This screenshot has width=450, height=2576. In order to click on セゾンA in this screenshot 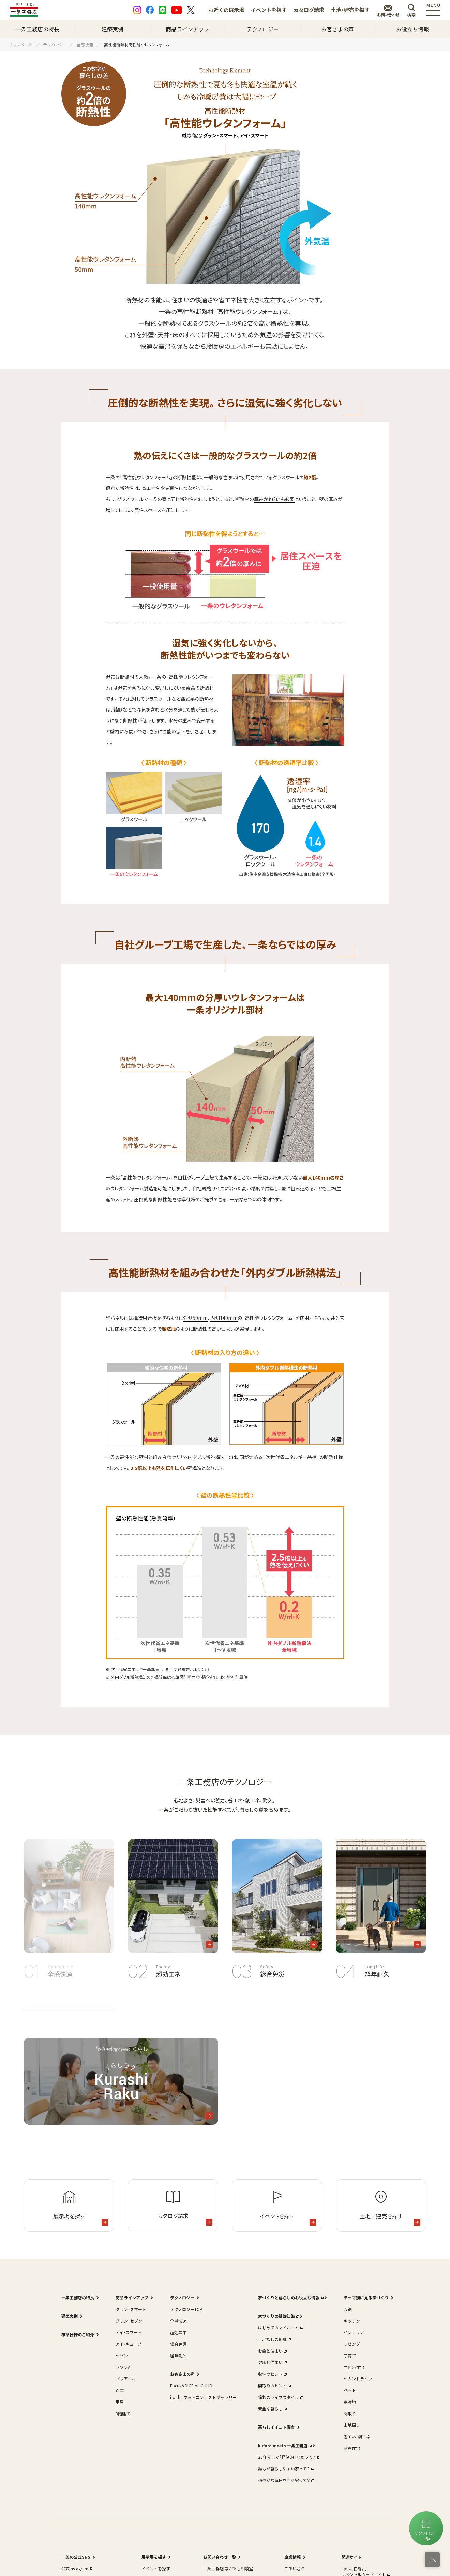, I will do `click(123, 2367)`.